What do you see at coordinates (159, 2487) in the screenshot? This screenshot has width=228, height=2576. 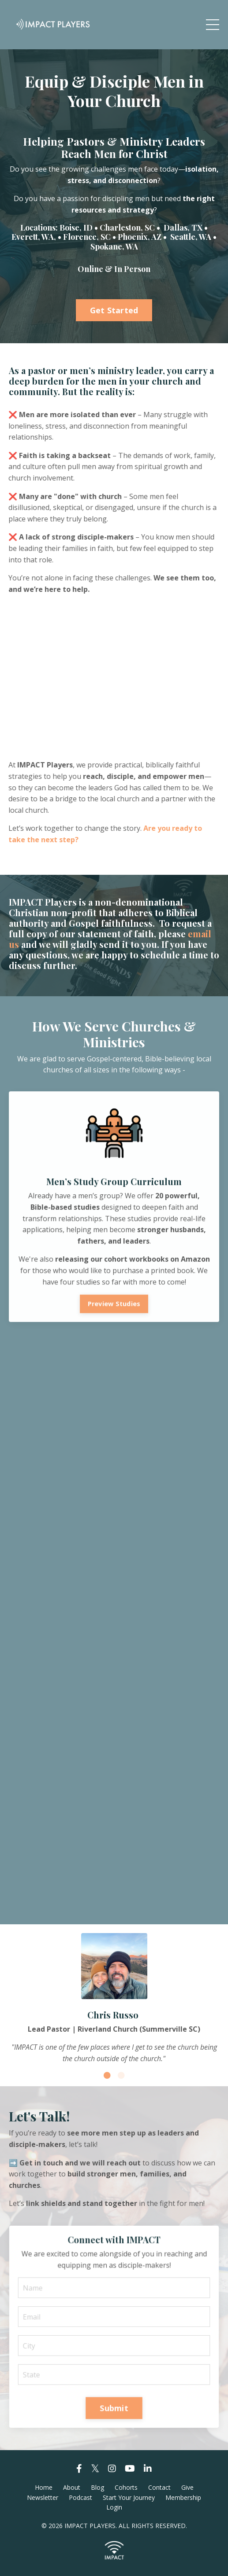 I see `Contact` at bounding box center [159, 2487].